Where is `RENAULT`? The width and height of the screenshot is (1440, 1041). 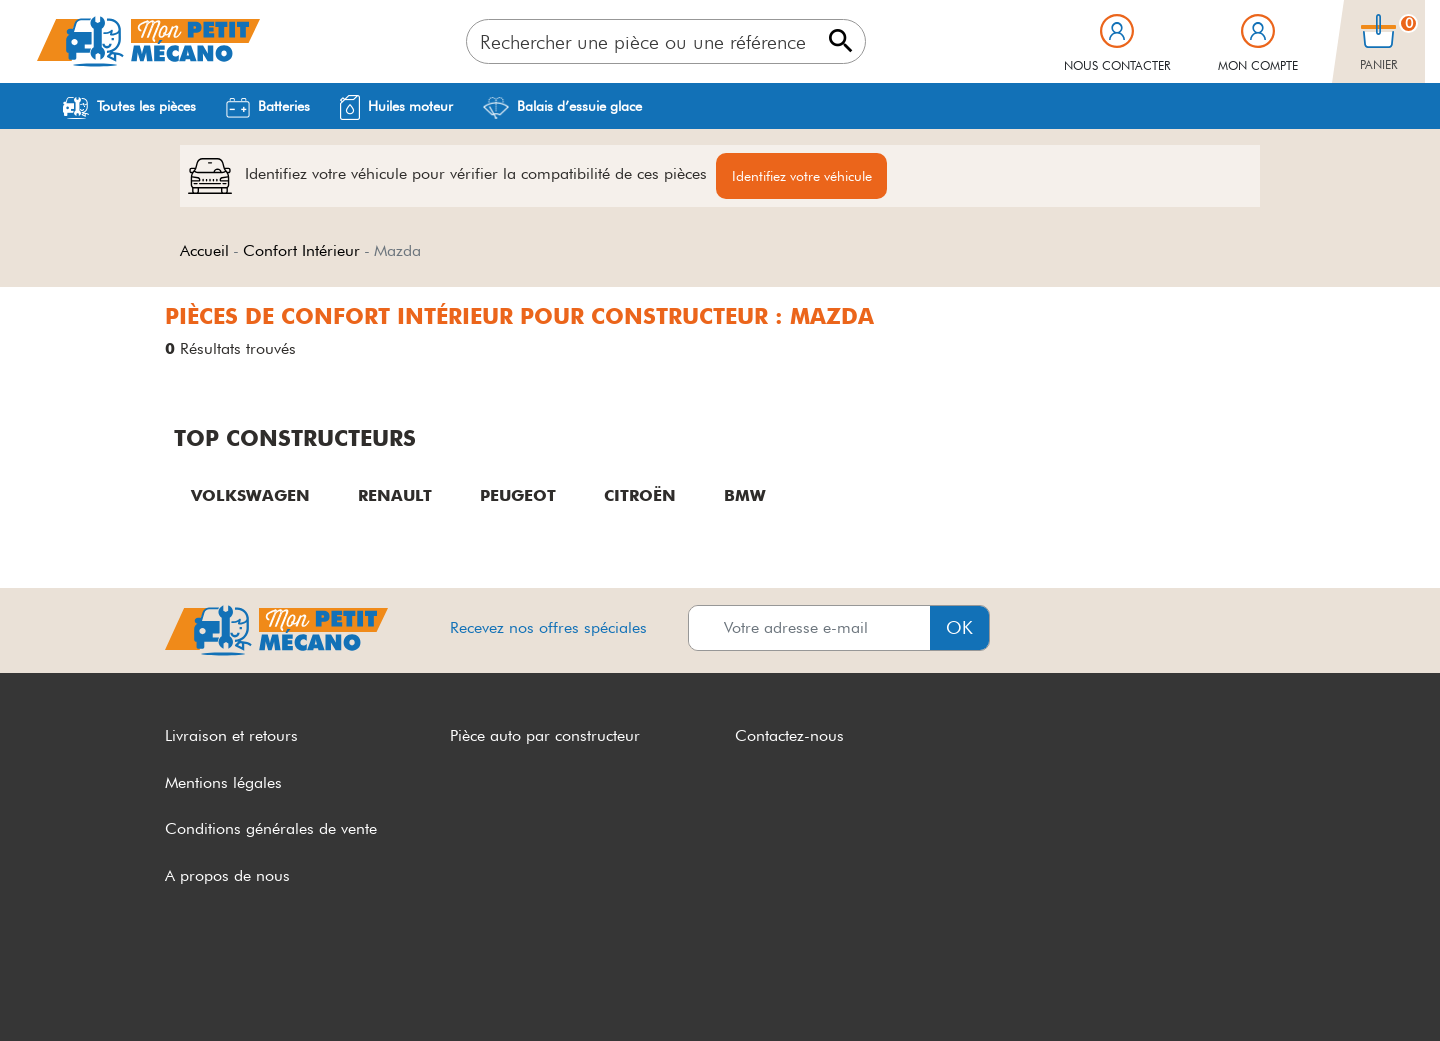 RENAULT is located at coordinates (395, 495).